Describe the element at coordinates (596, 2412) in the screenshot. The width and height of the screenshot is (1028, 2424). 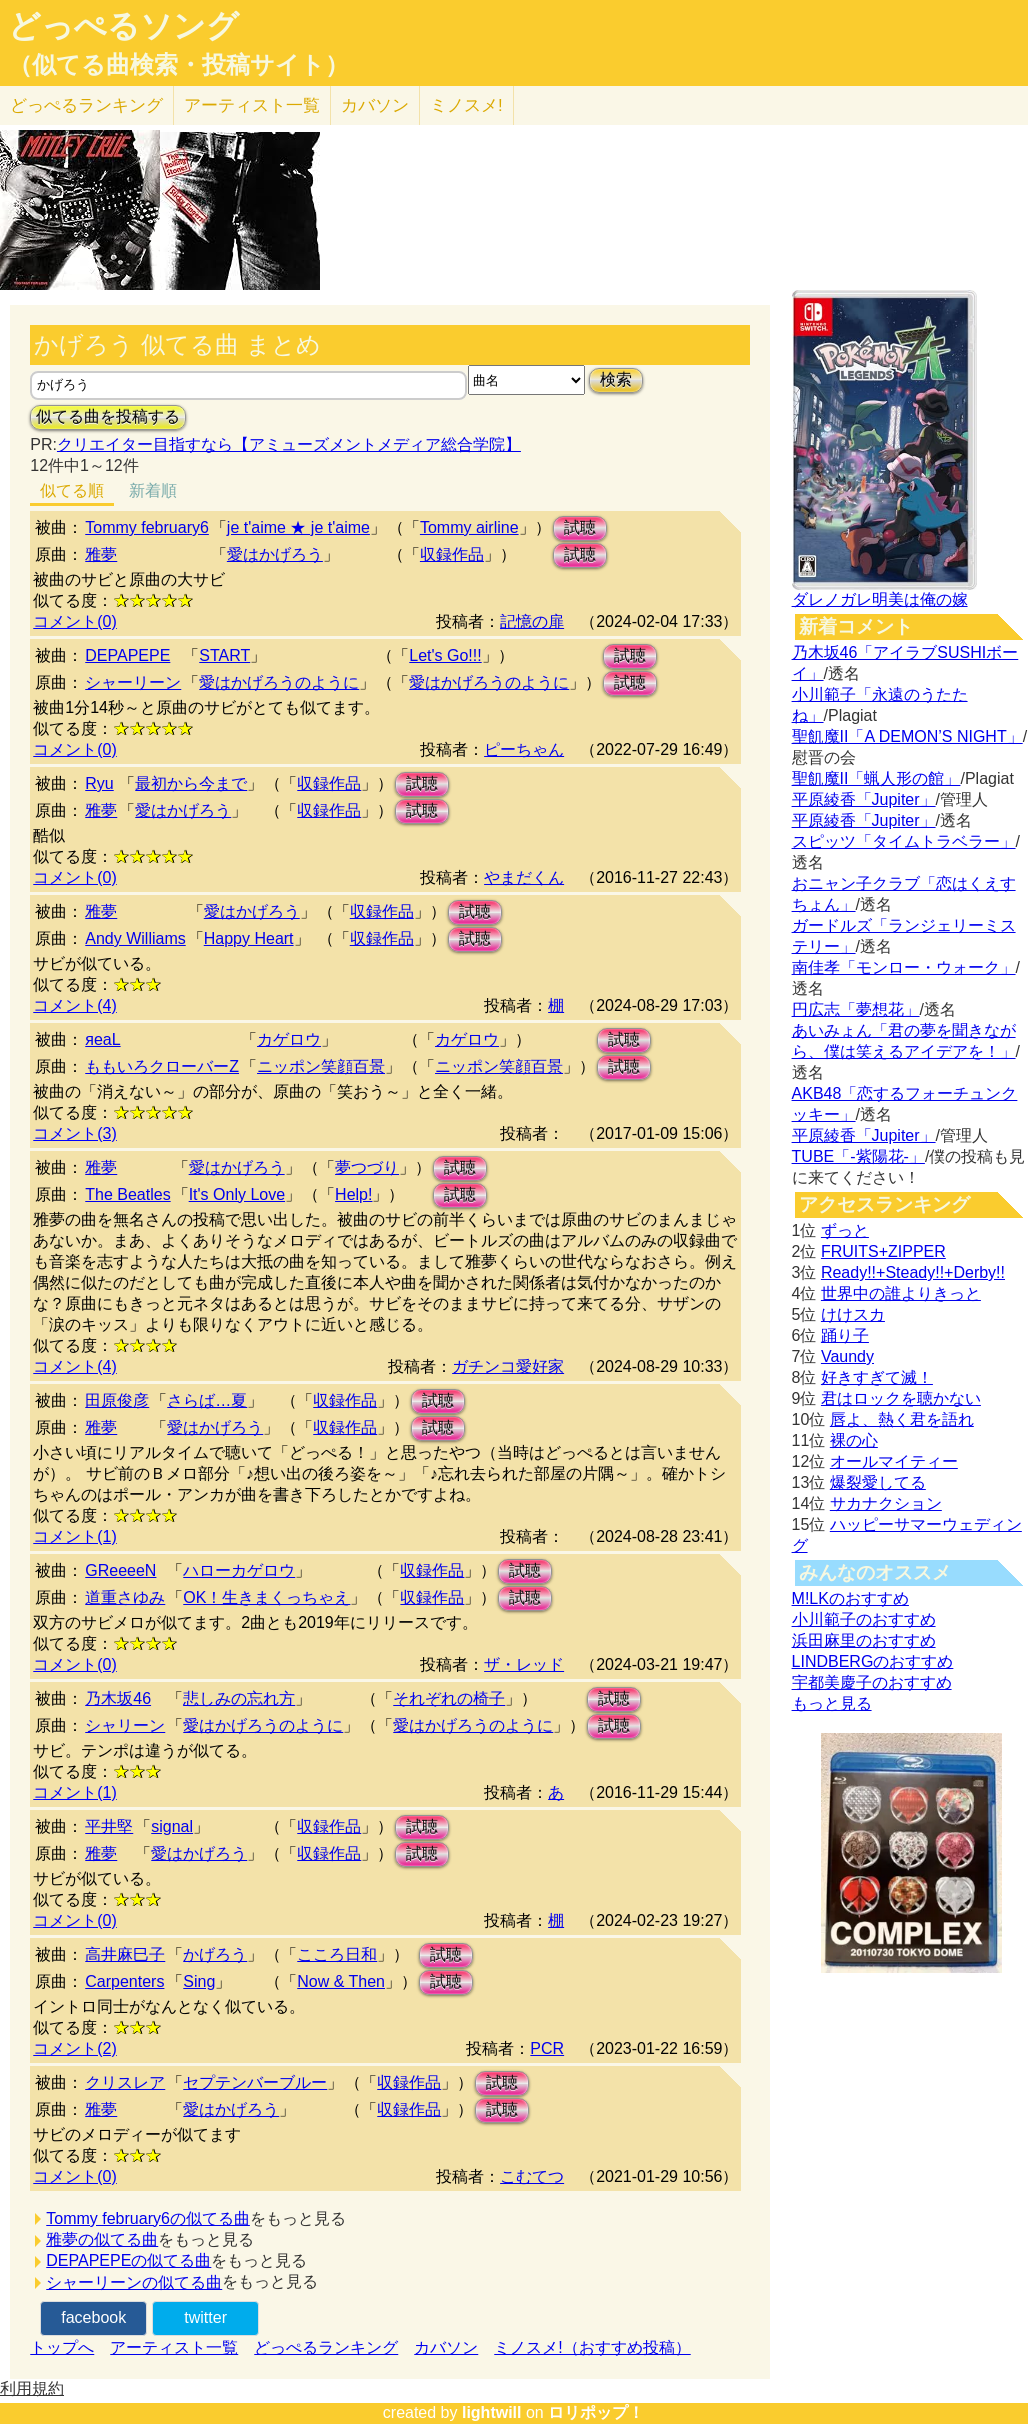
I see `ロリポップ！` at that location.